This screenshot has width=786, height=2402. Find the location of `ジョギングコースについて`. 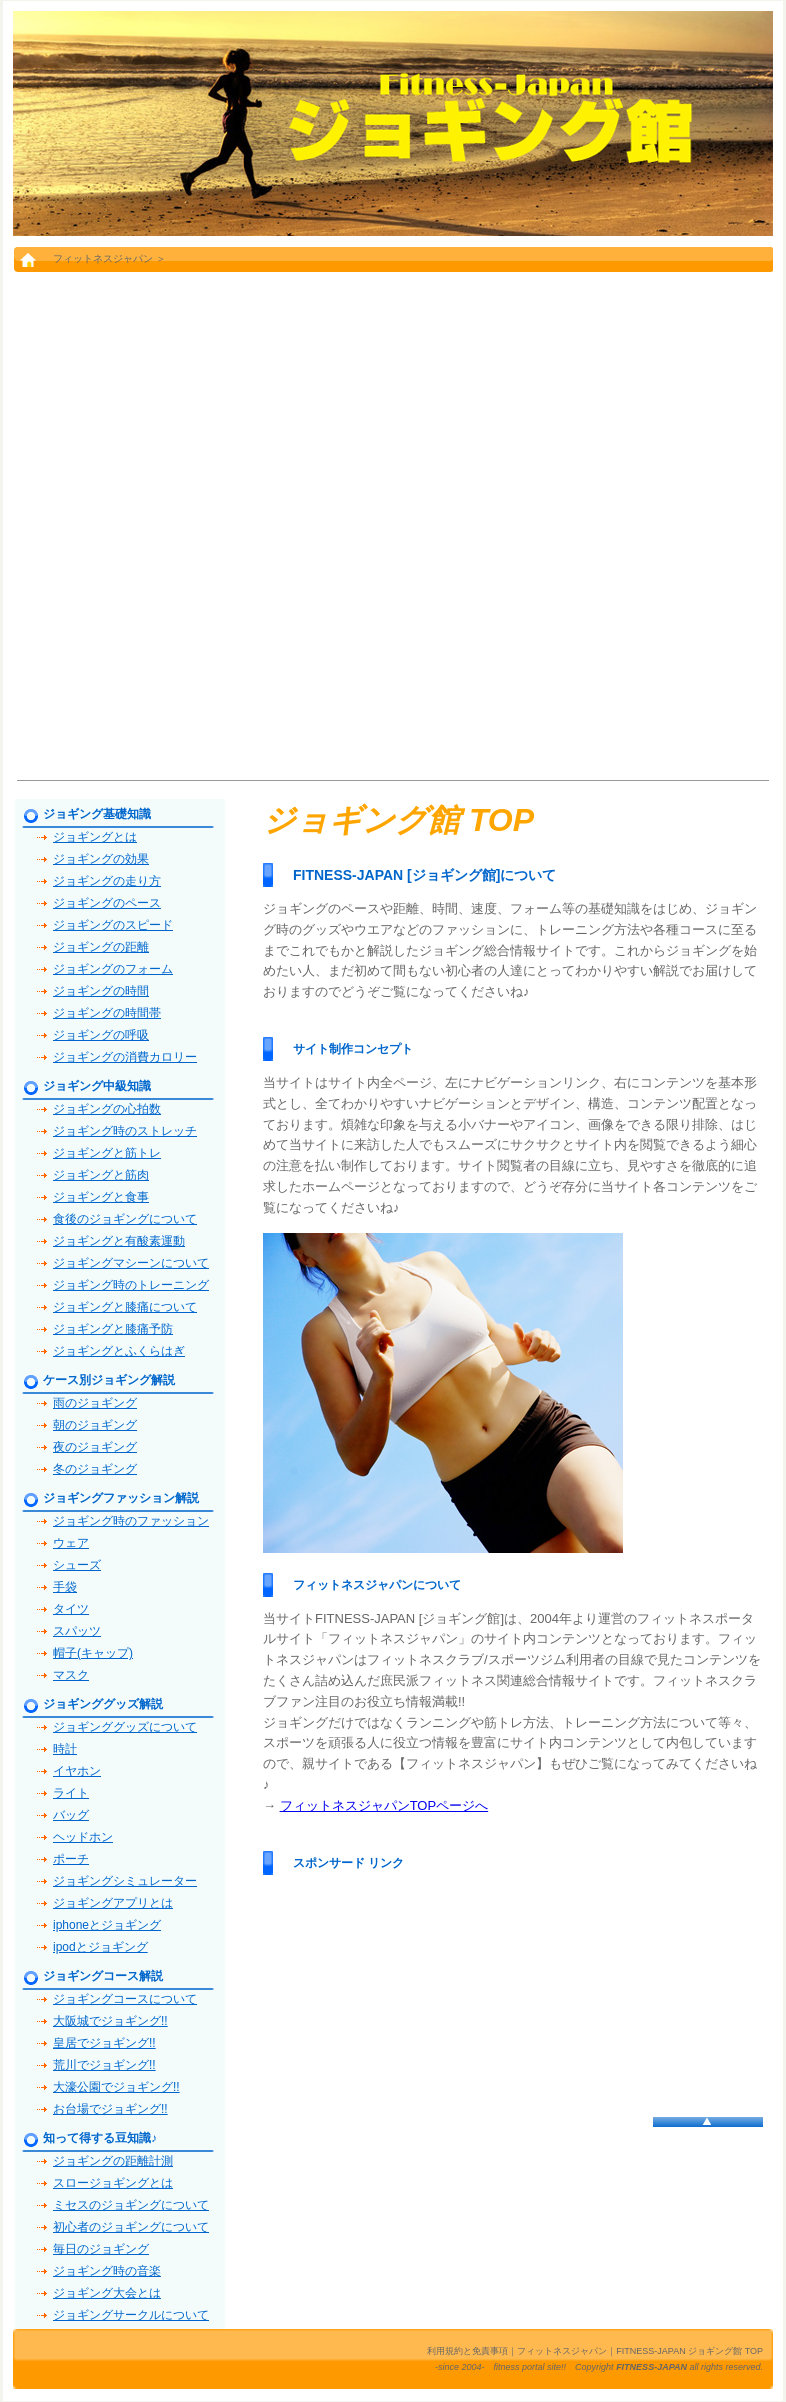

ジョギングコースについて is located at coordinates (125, 1999).